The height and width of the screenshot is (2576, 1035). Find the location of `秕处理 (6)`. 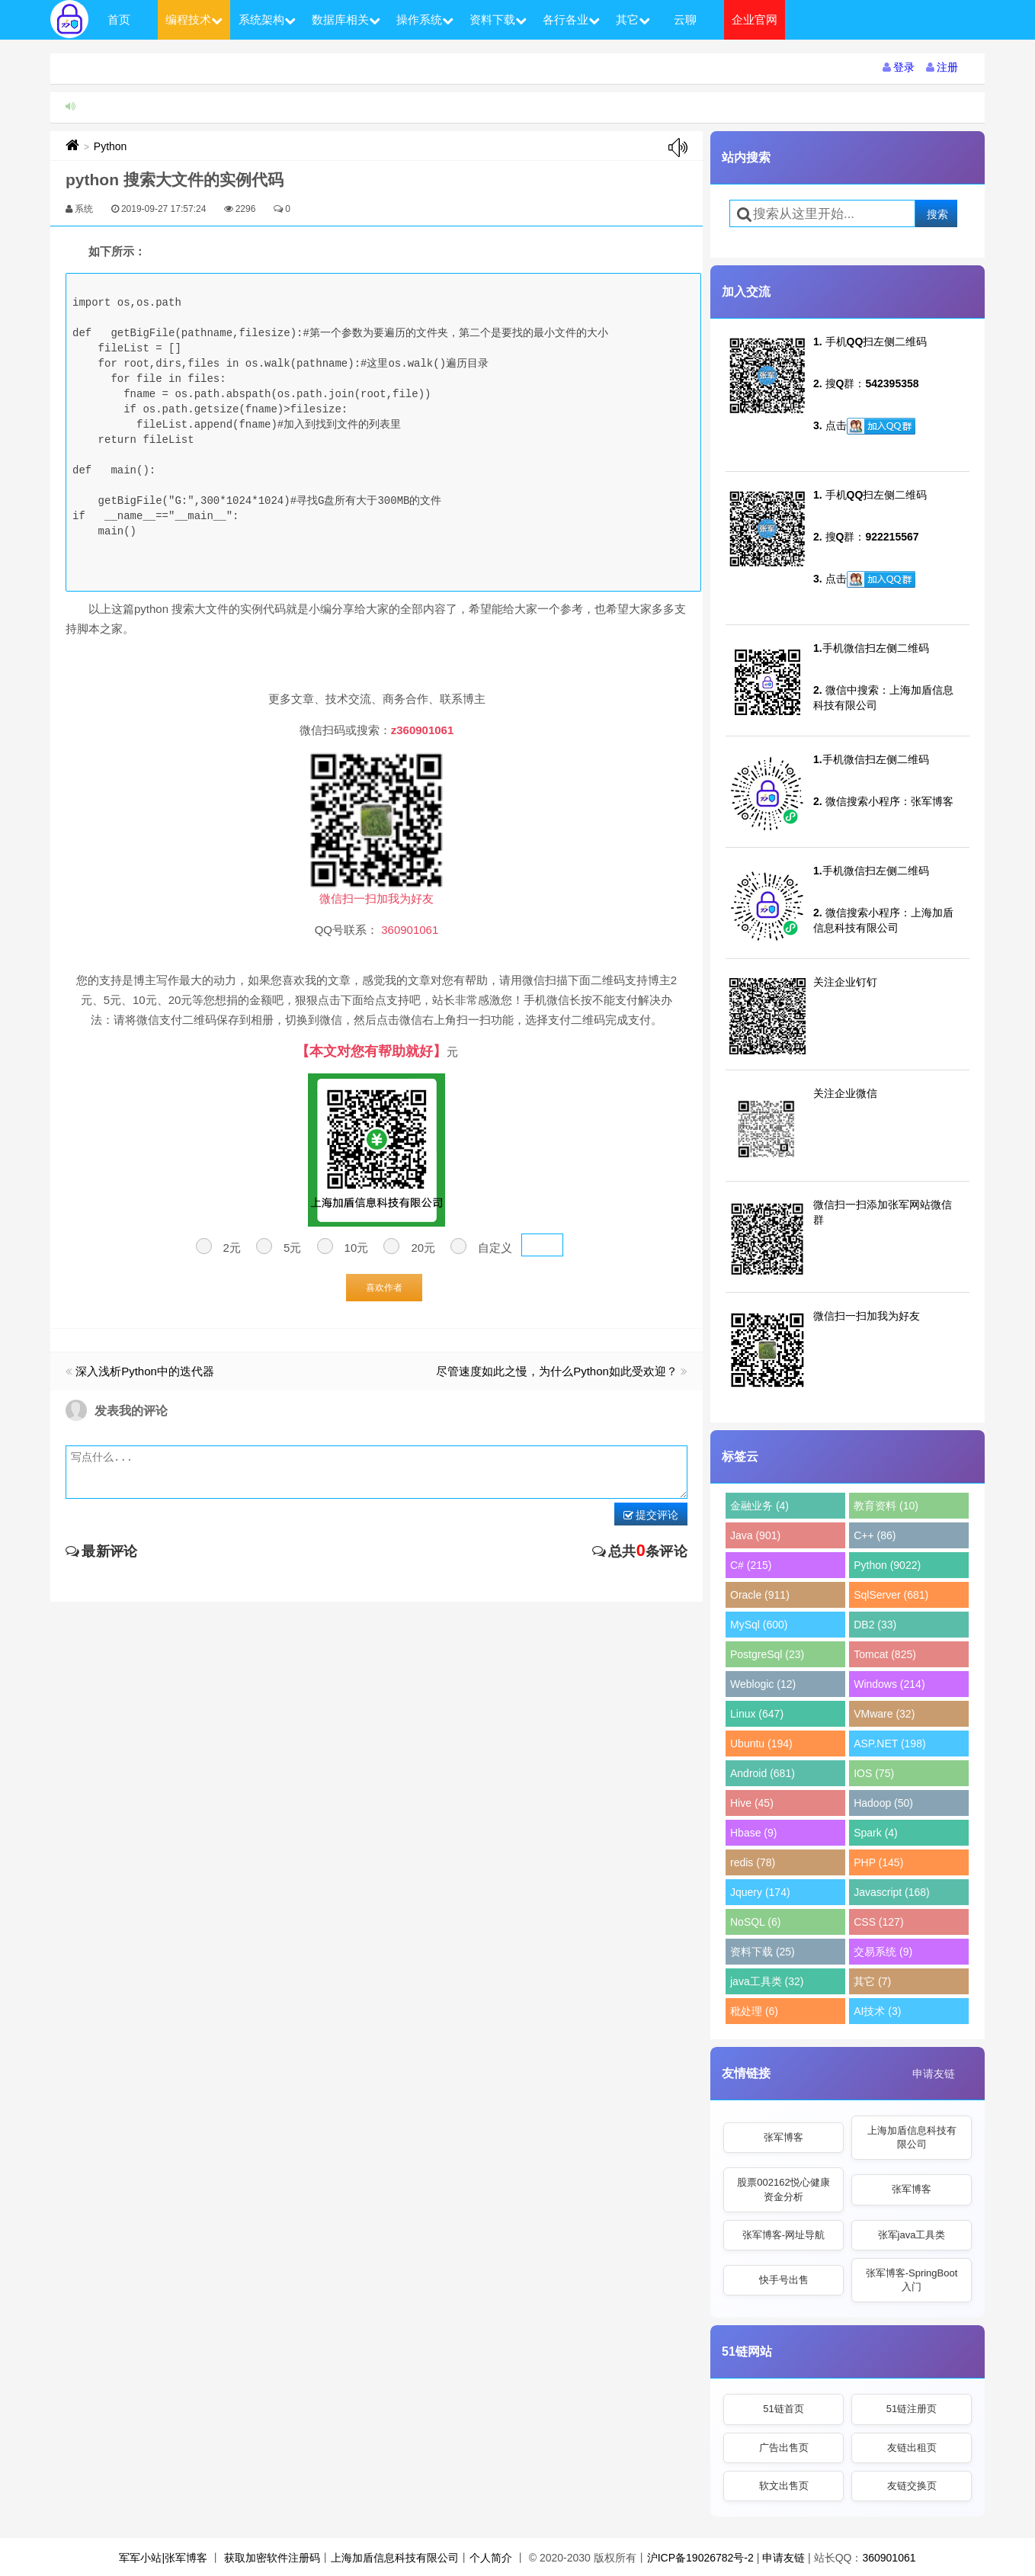

秕处理 (6) is located at coordinates (754, 2011).